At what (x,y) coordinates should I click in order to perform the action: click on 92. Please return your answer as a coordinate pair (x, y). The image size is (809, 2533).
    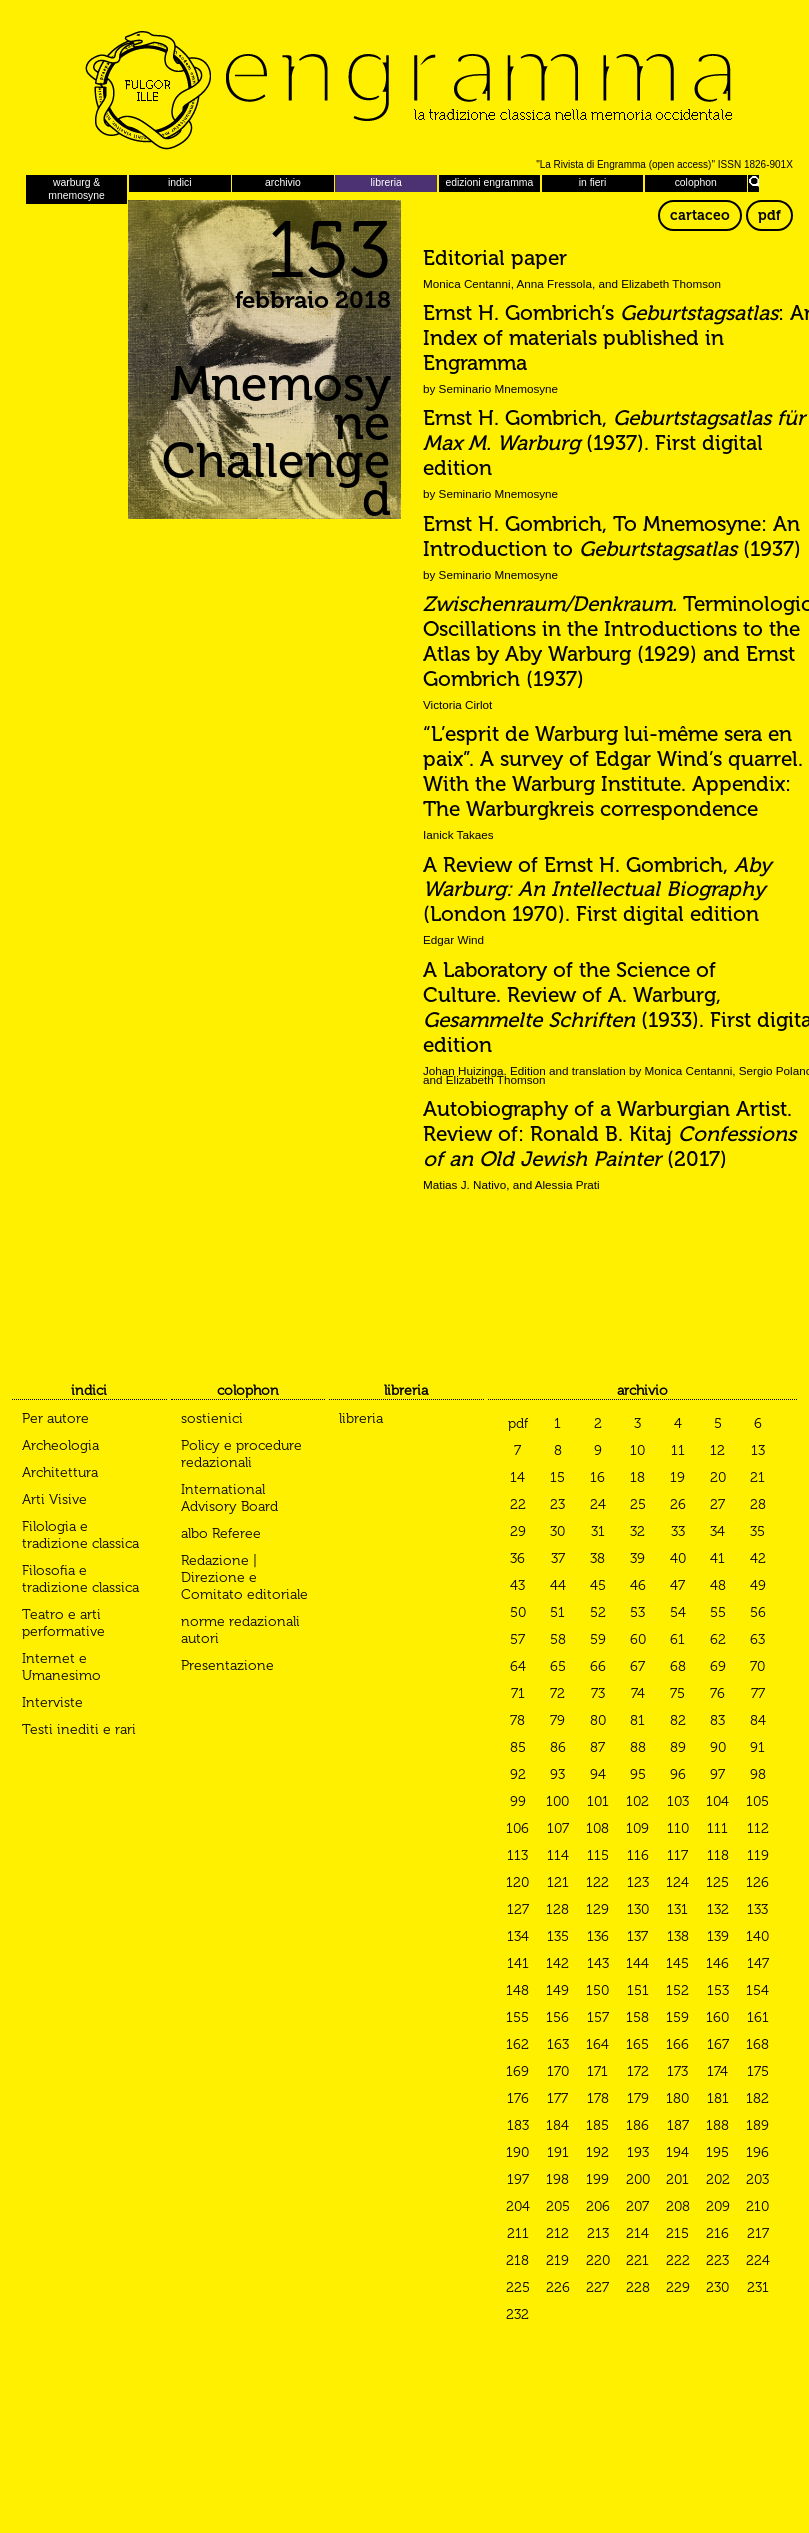
    Looking at the image, I should click on (518, 1774).